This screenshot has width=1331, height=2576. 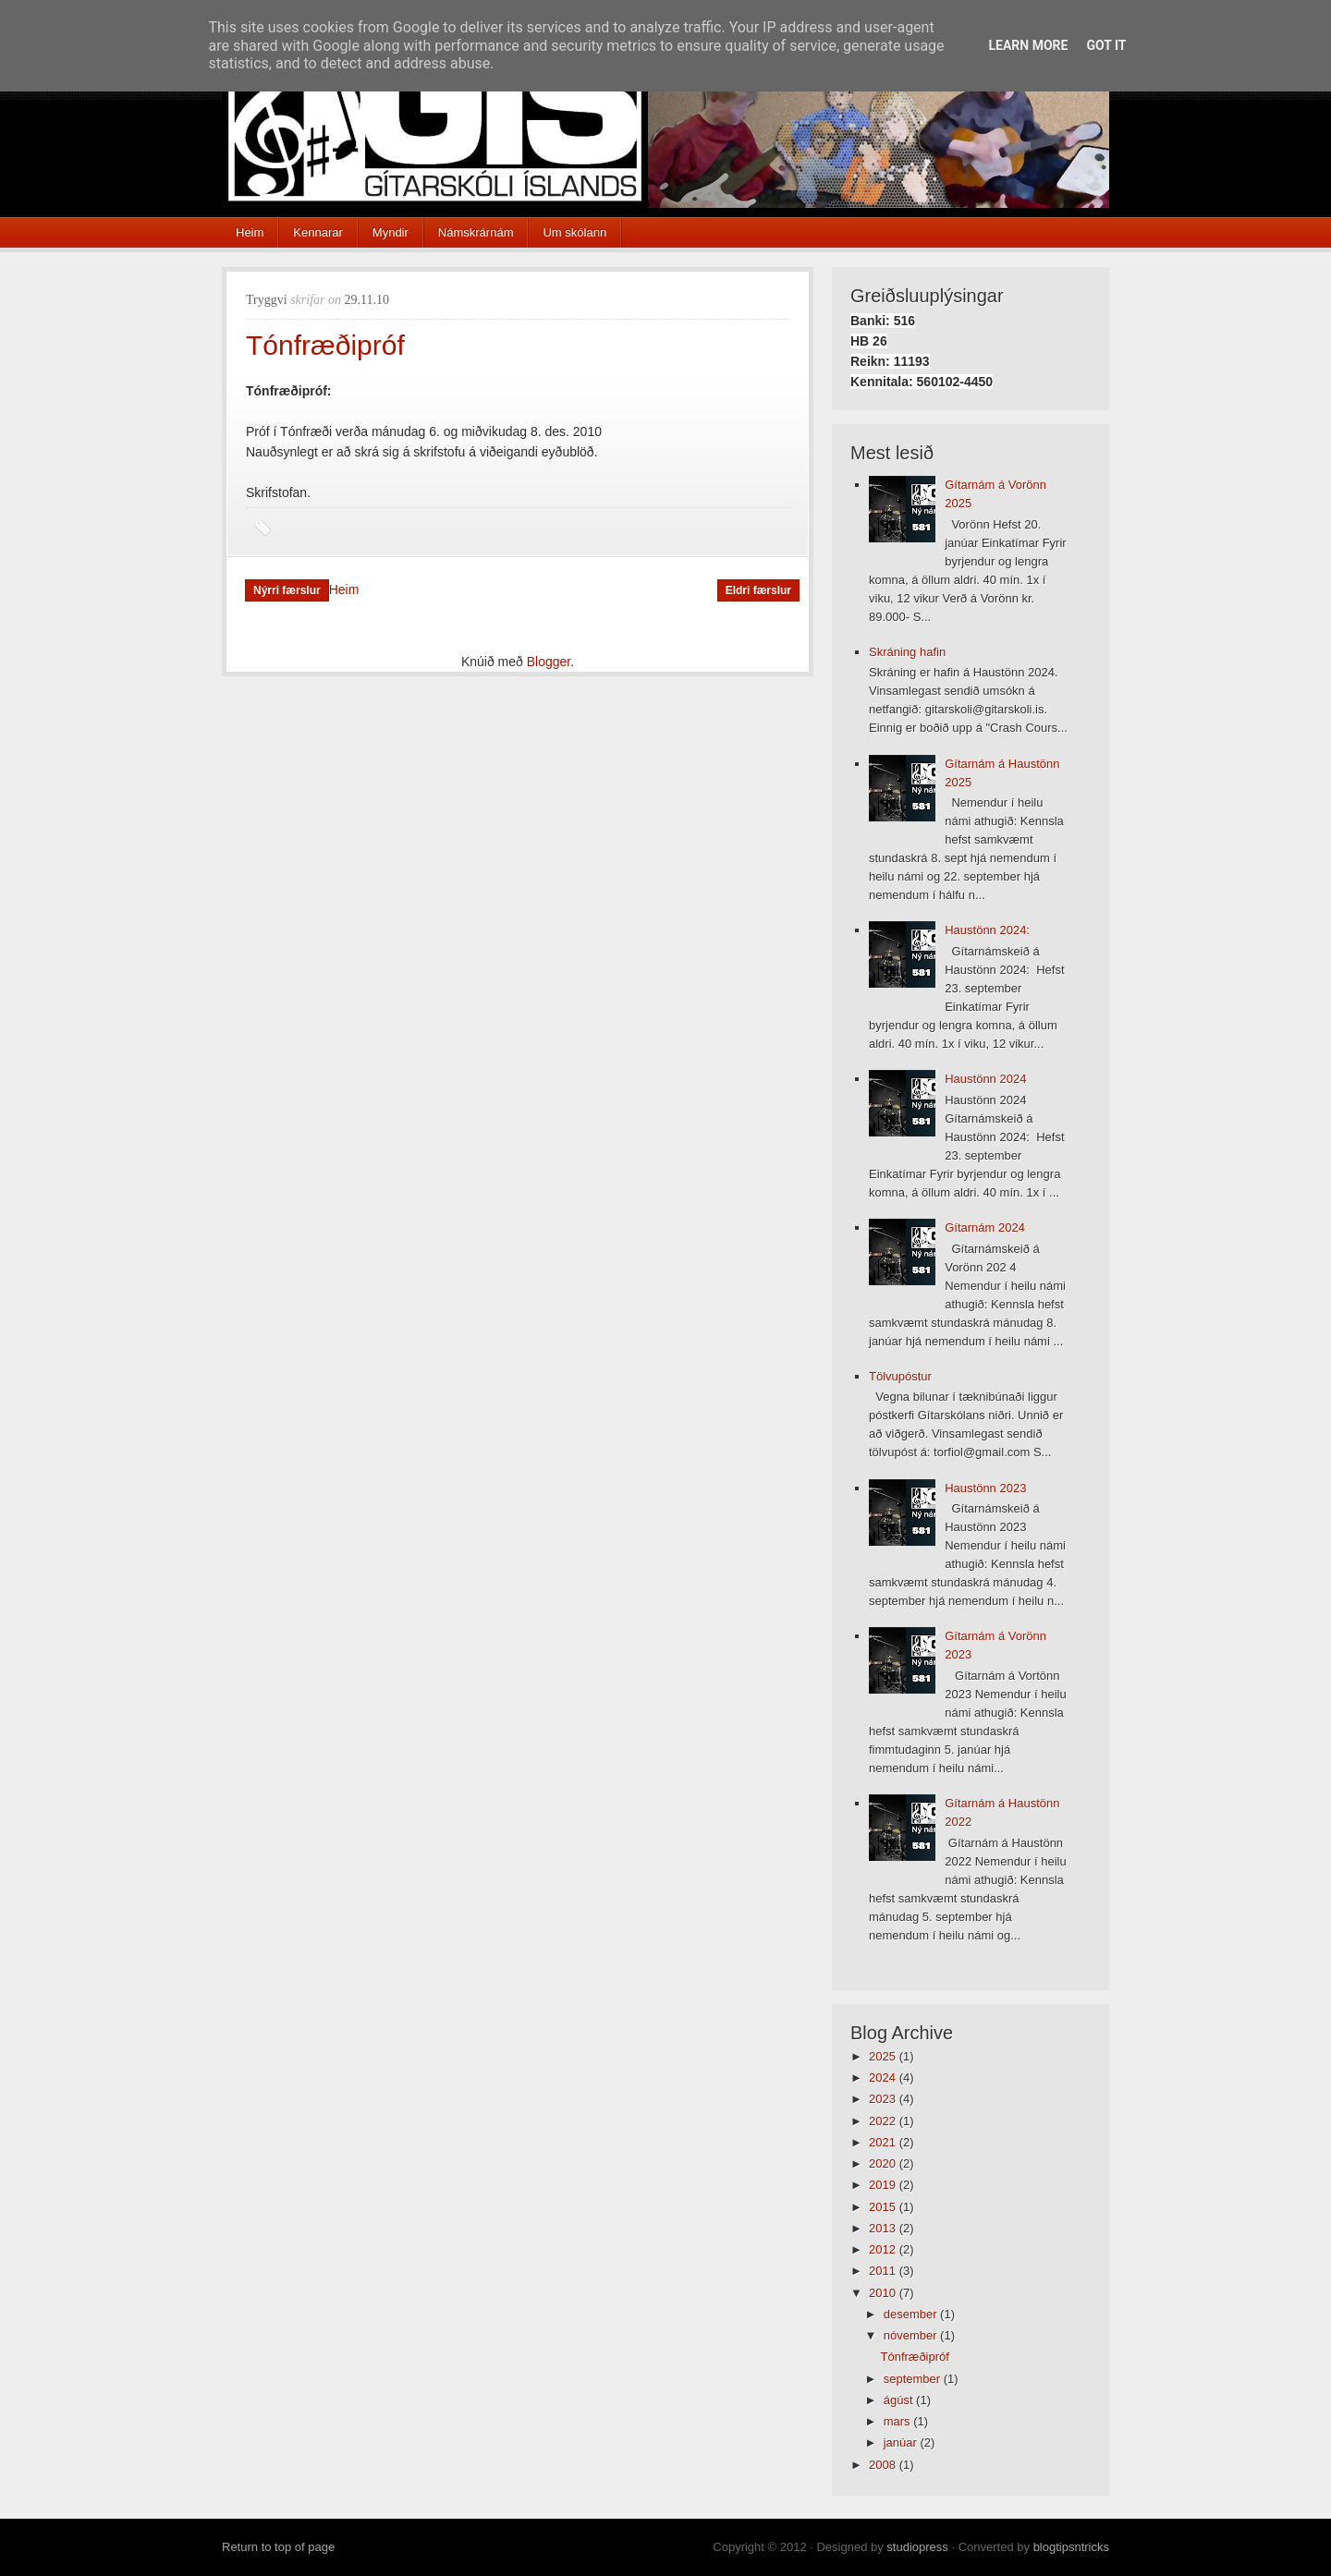 What do you see at coordinates (1106, 45) in the screenshot?
I see `Got it` at bounding box center [1106, 45].